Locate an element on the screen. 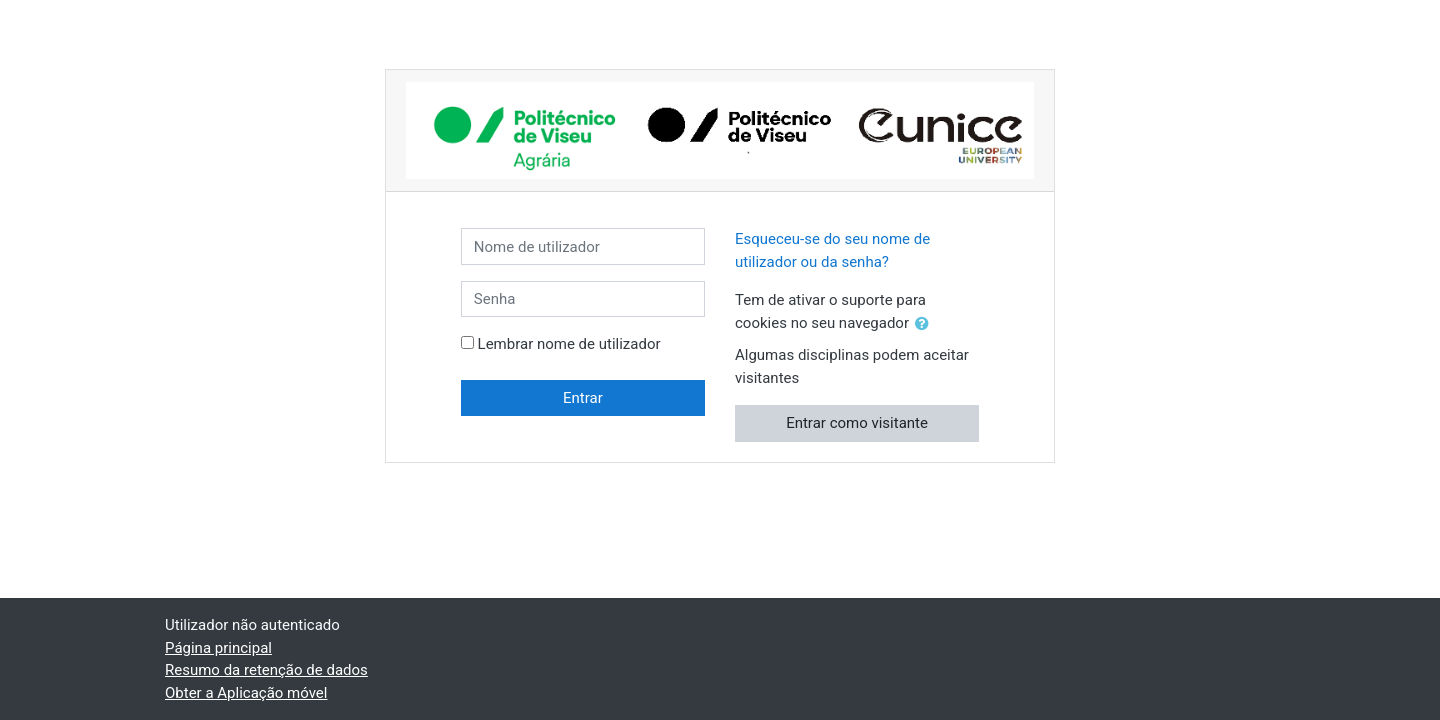 This screenshot has width=1440, height=720. Obter a Aplicação móvel is located at coordinates (246, 693).